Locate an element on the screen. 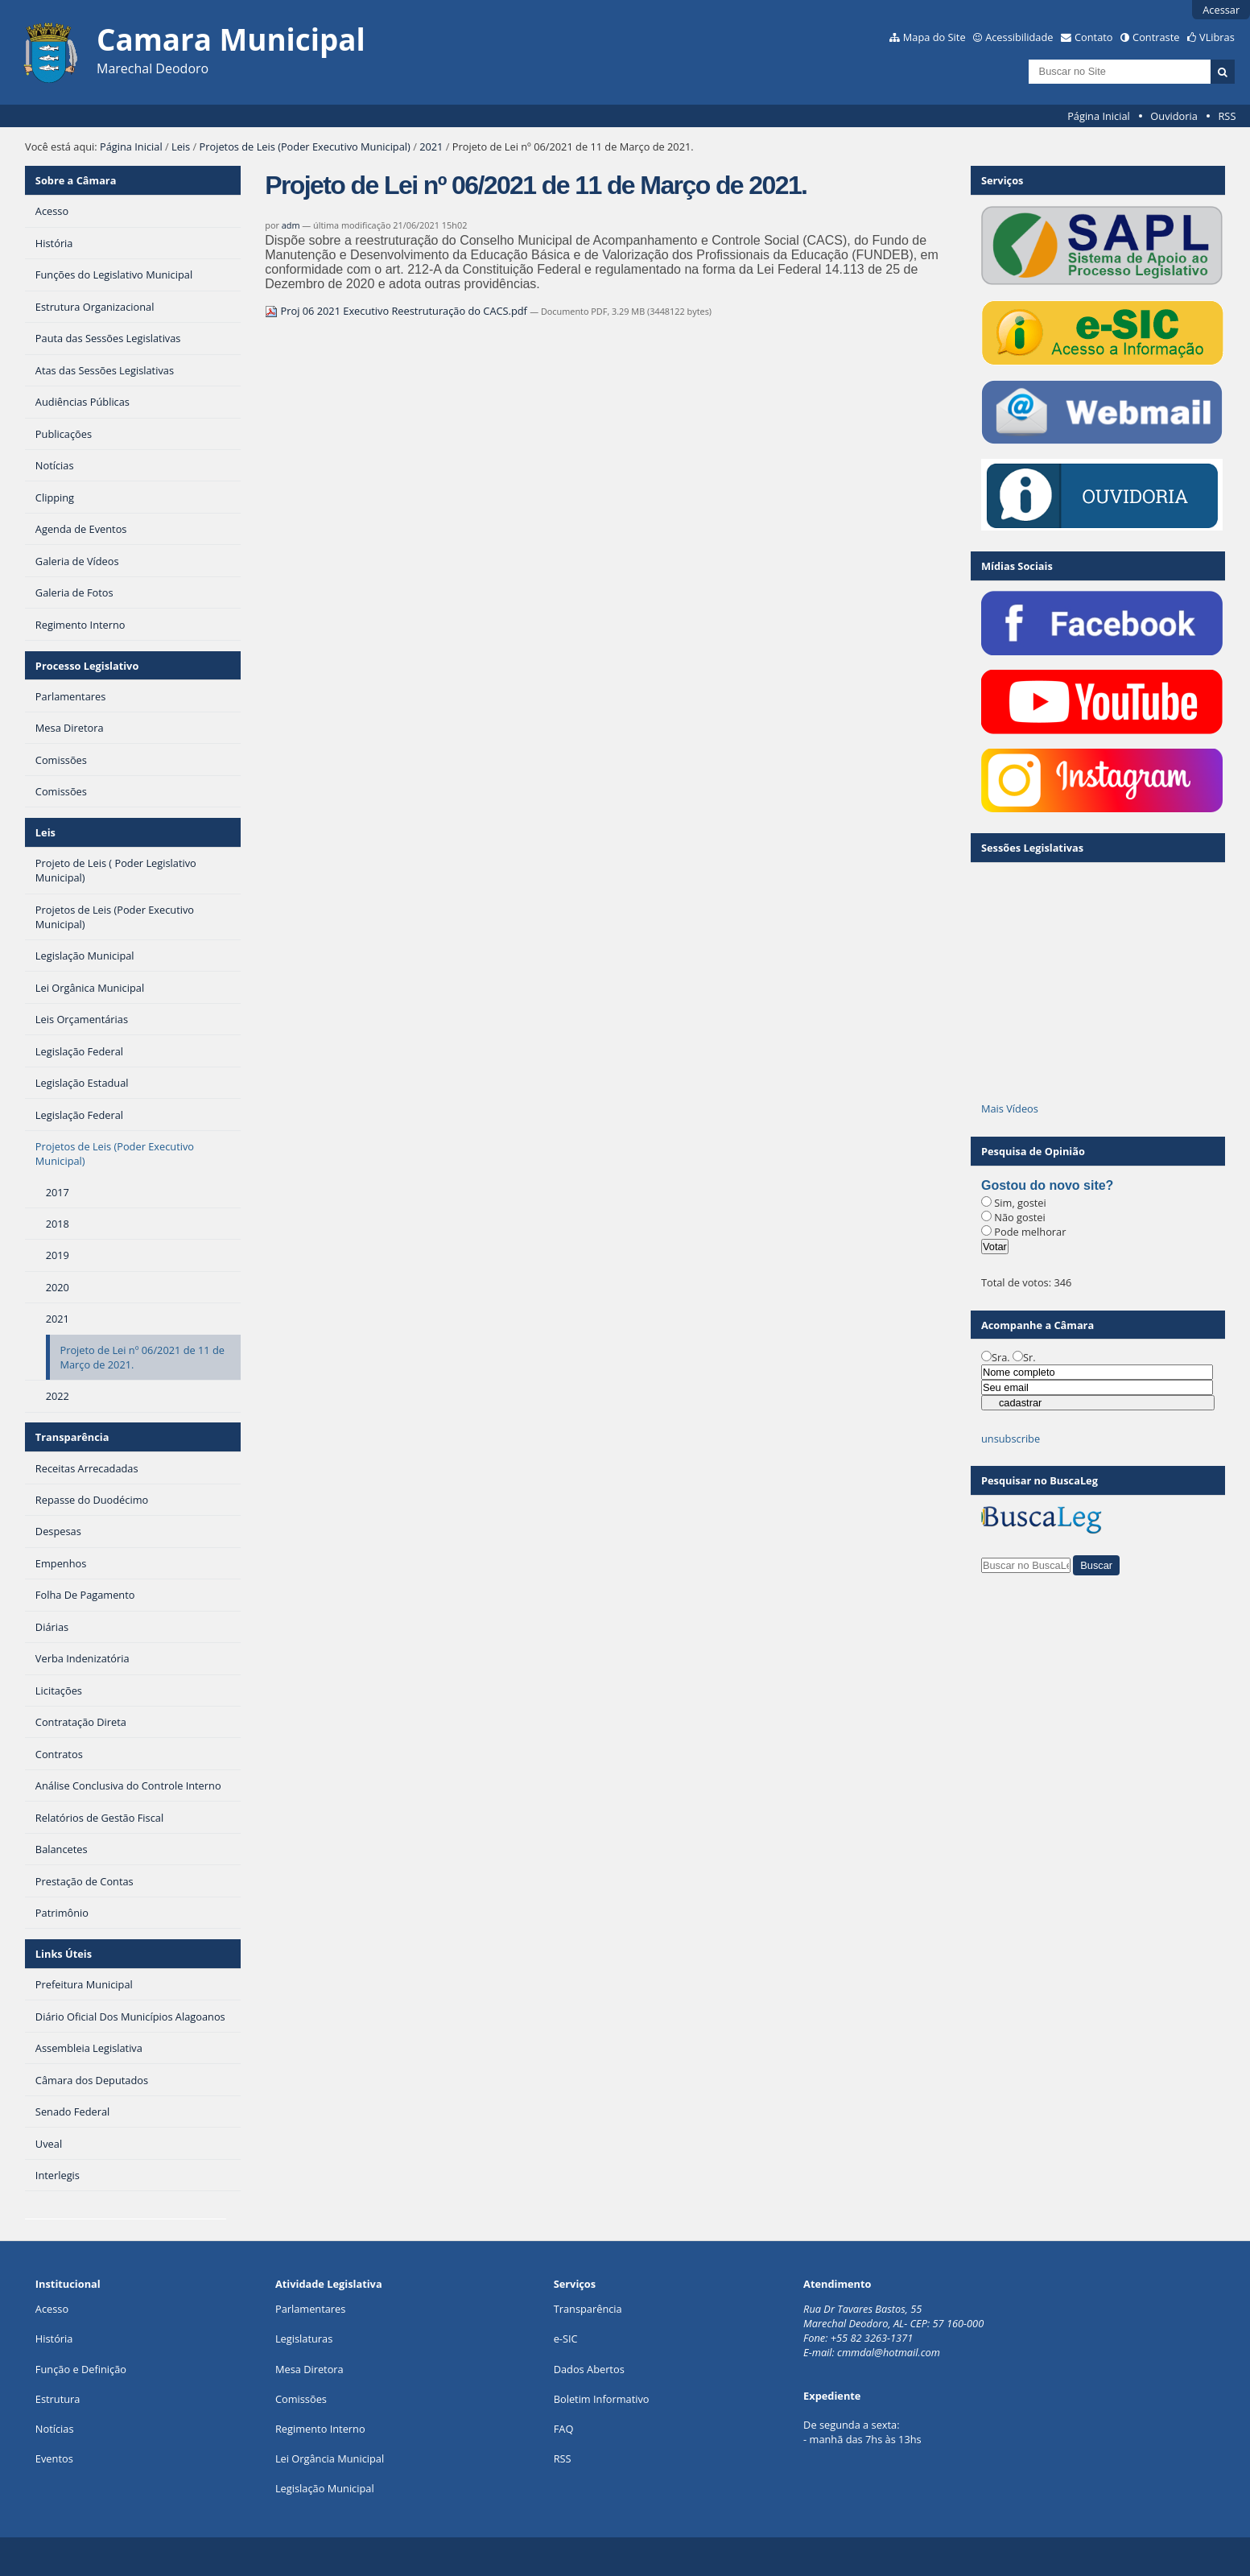  adm is located at coordinates (291, 225).